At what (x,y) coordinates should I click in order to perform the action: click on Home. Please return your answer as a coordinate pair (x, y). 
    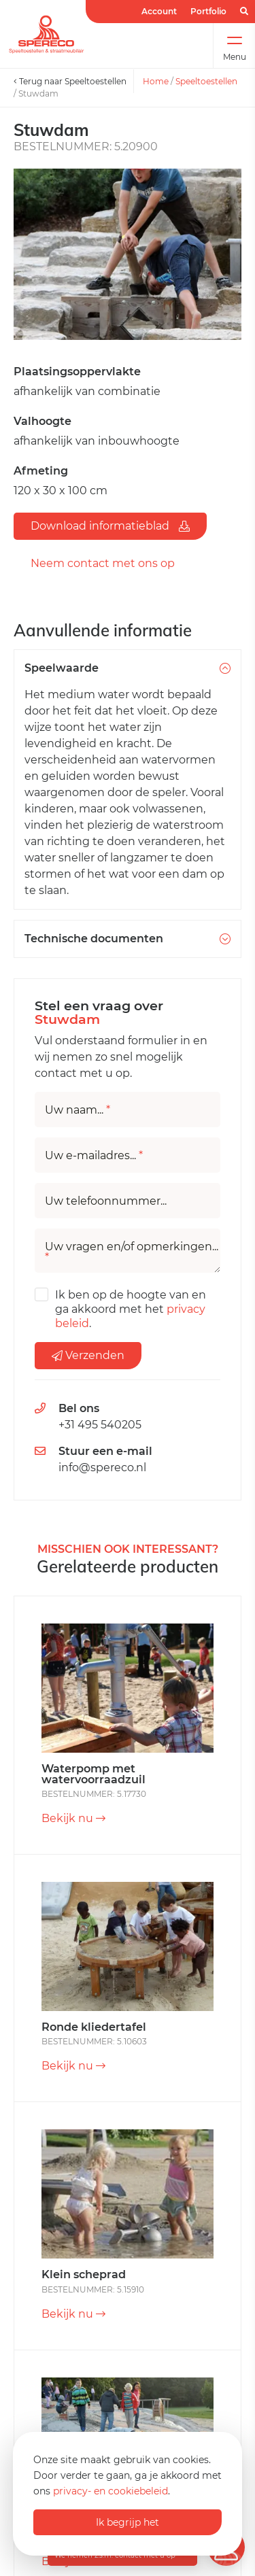
    Looking at the image, I should click on (156, 81).